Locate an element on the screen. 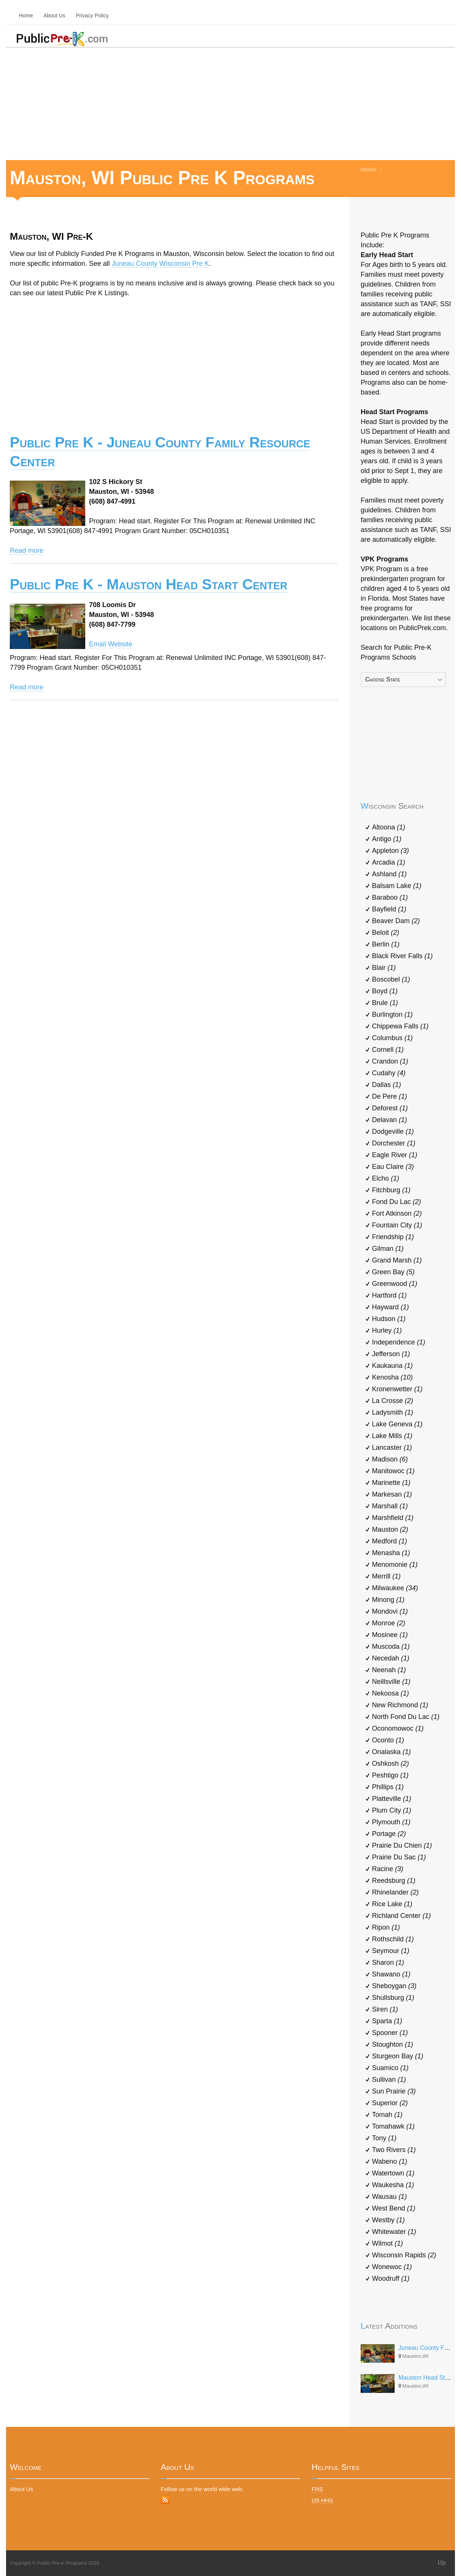  Antigo is located at coordinates (386, 839).